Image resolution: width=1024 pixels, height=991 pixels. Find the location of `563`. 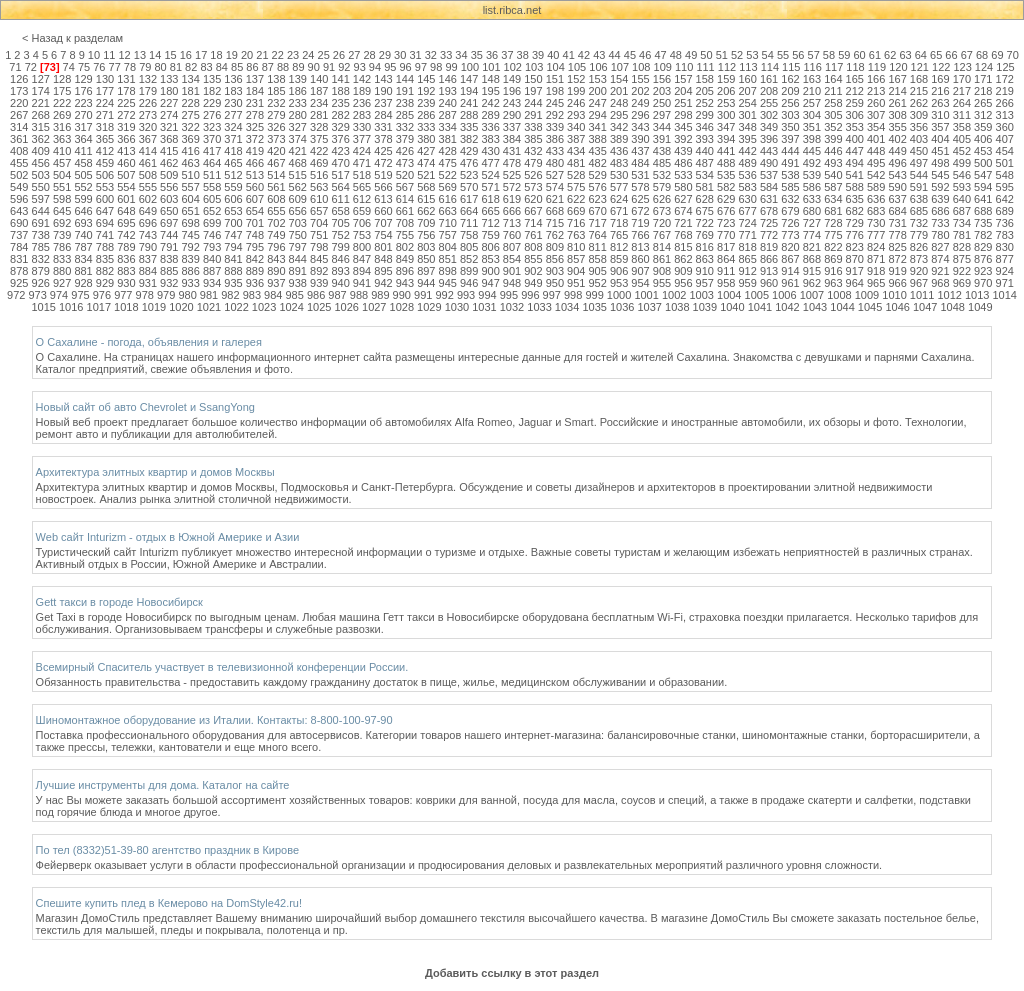

563 is located at coordinates (319, 187).